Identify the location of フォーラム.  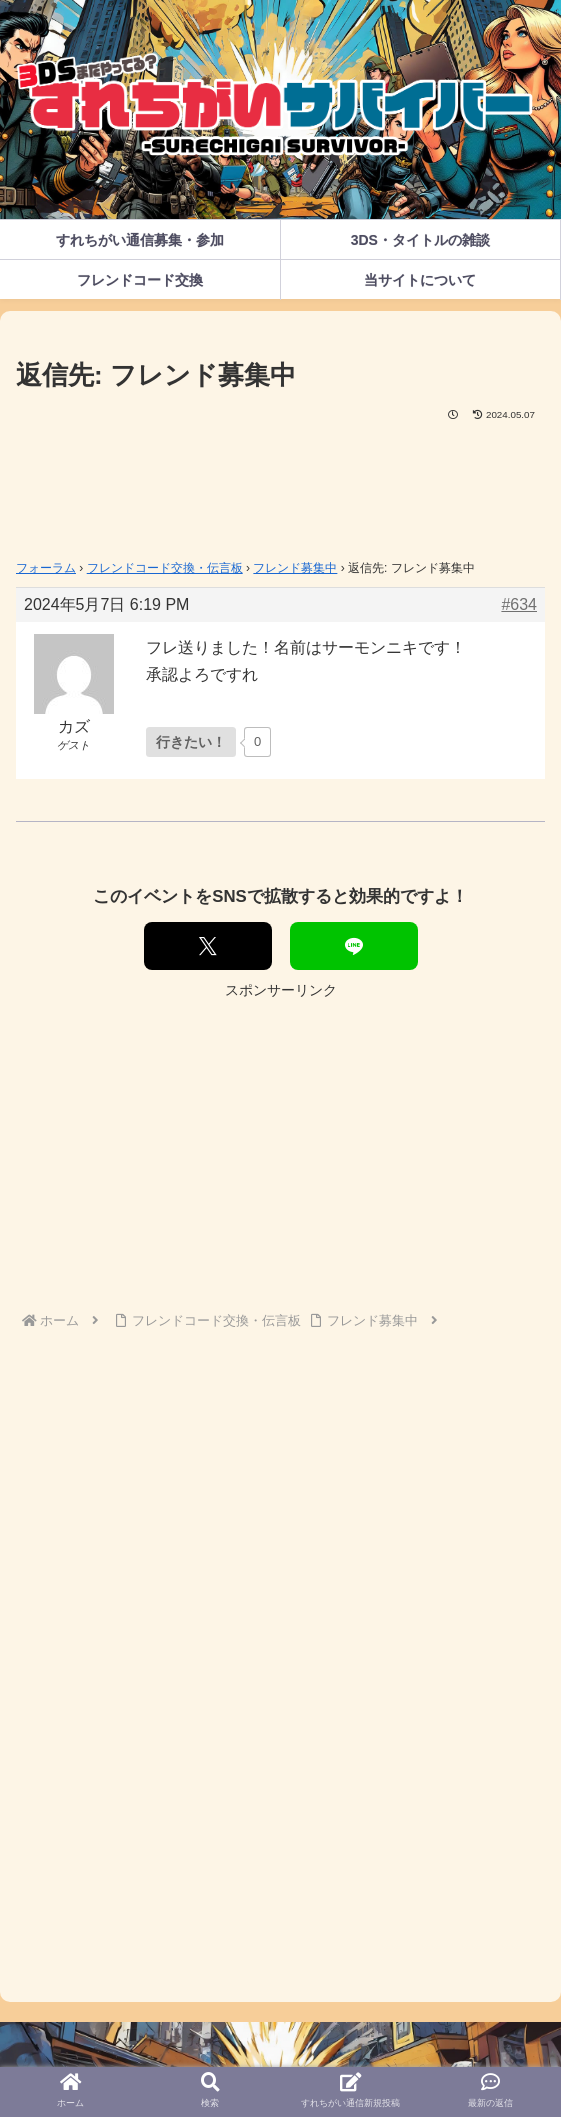
(46, 568).